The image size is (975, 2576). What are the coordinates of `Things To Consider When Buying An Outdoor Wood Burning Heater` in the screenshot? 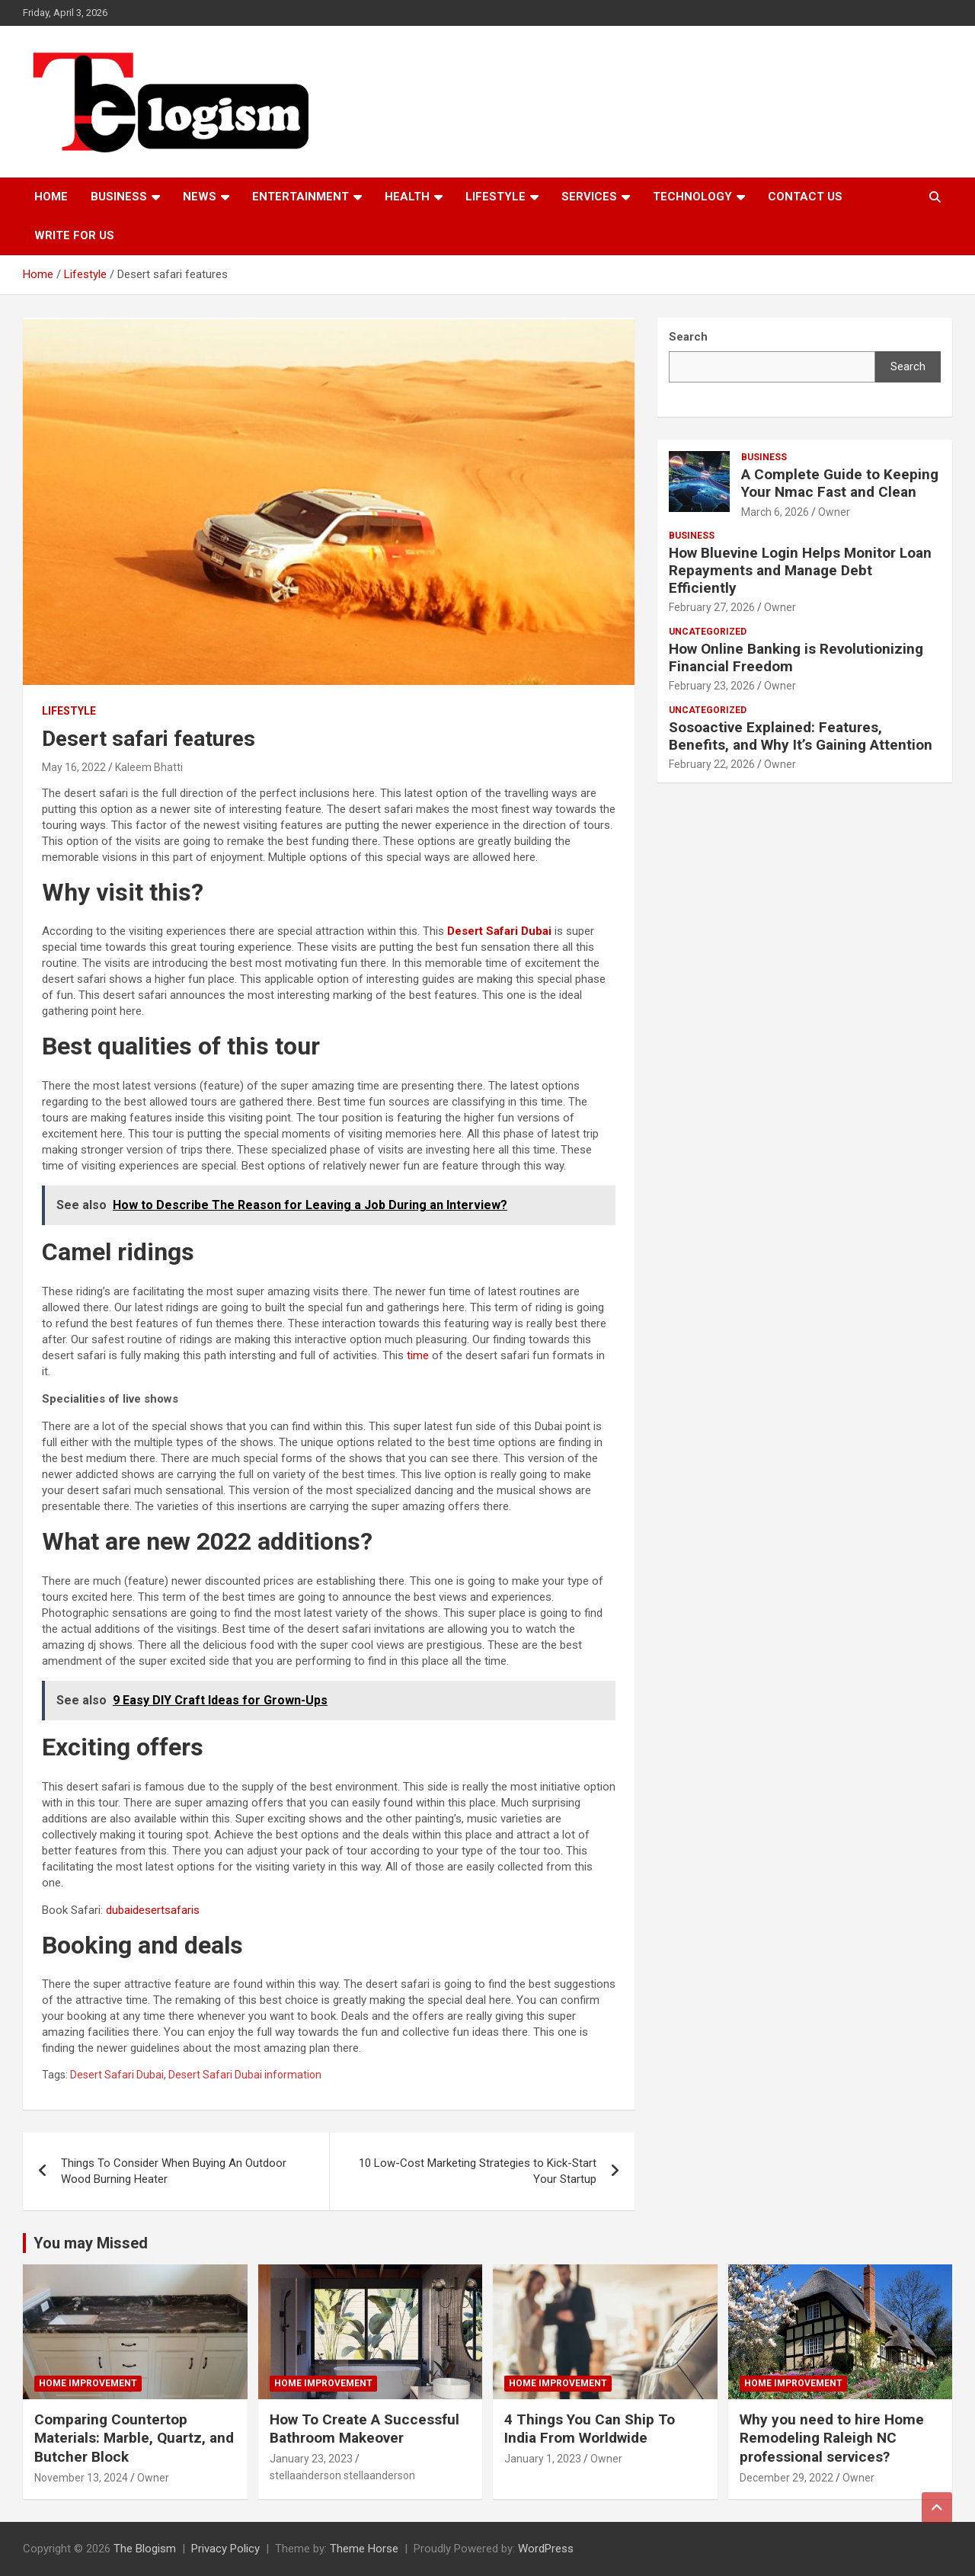 It's located at (173, 2171).